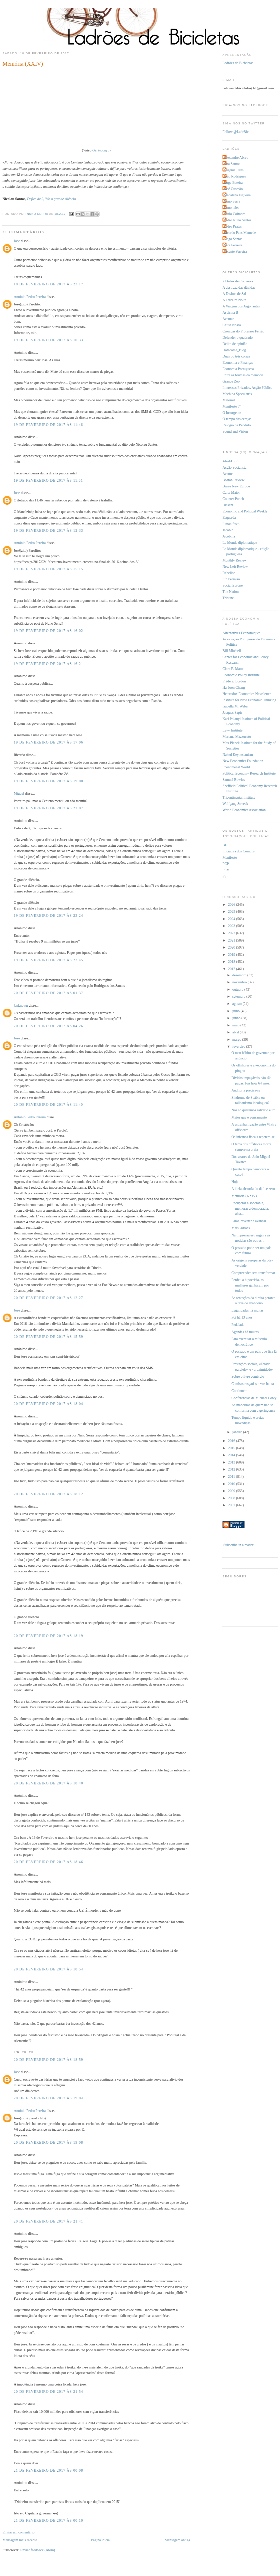 The width and height of the screenshot is (280, 2576). I want to click on A Viagem dos Argonautas, so click(241, 306).